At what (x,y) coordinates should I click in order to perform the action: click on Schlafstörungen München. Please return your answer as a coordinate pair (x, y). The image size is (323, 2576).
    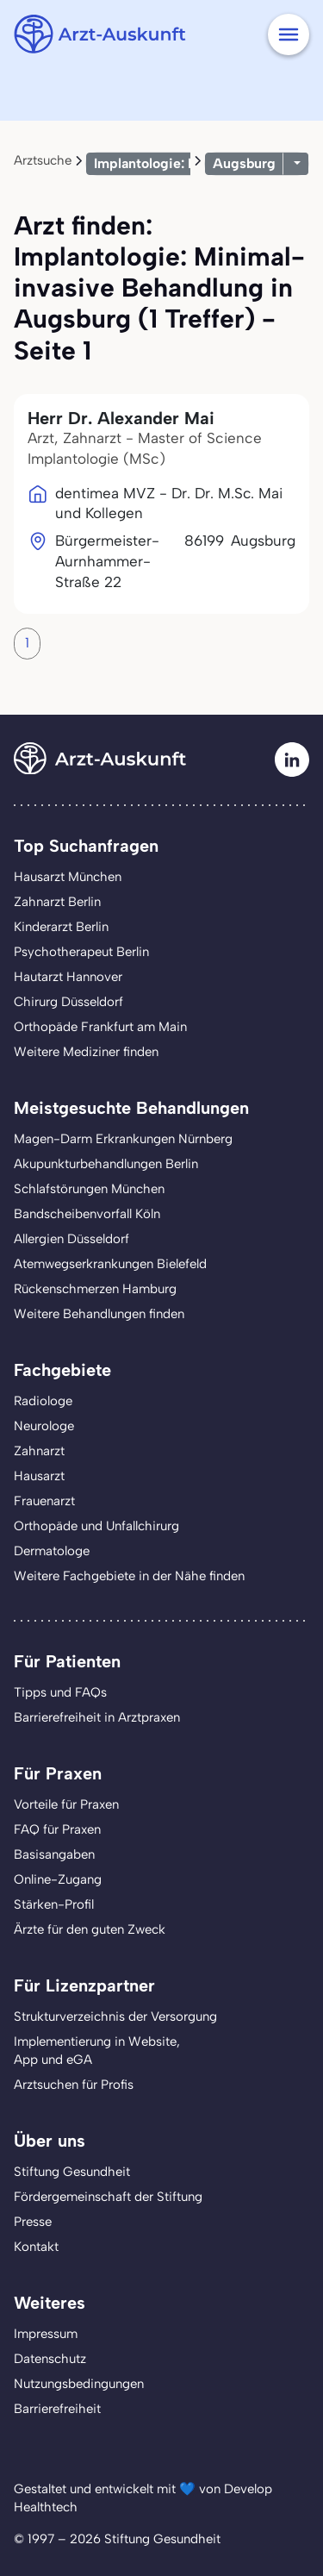
    Looking at the image, I should click on (89, 1189).